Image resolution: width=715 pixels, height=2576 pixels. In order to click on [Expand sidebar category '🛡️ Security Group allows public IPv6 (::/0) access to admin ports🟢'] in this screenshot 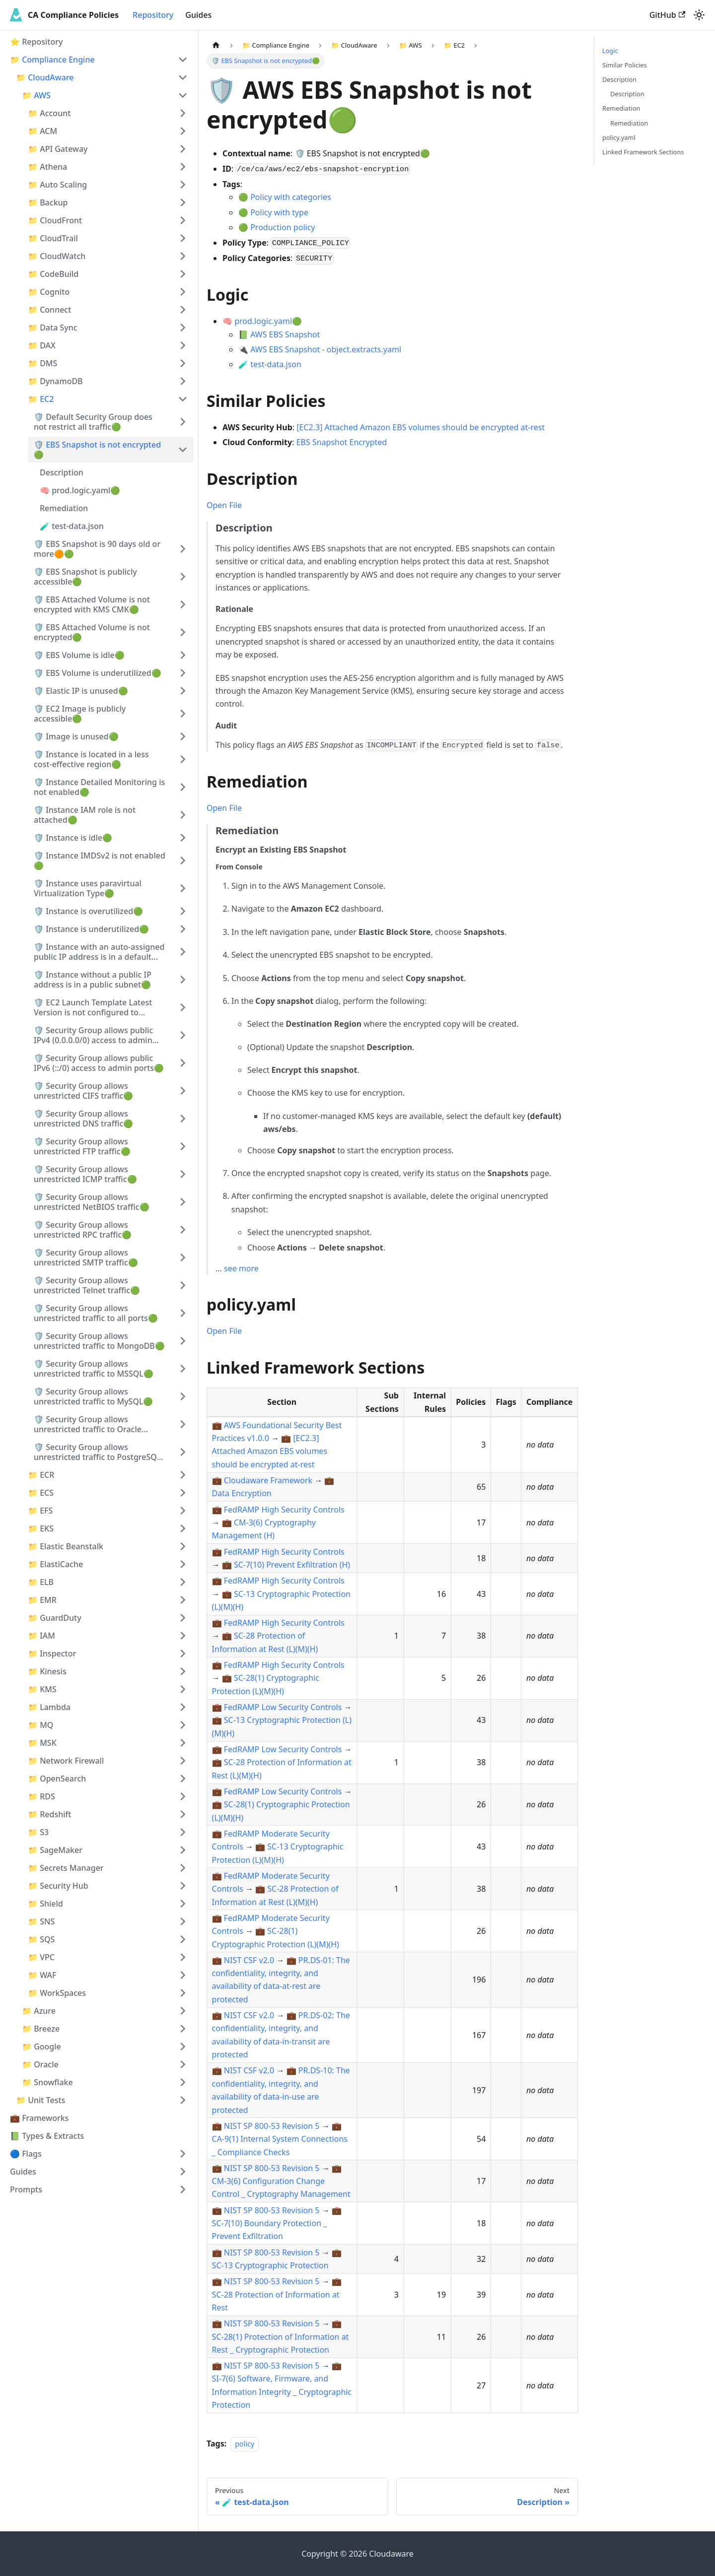, I will do `click(183, 1063)`.